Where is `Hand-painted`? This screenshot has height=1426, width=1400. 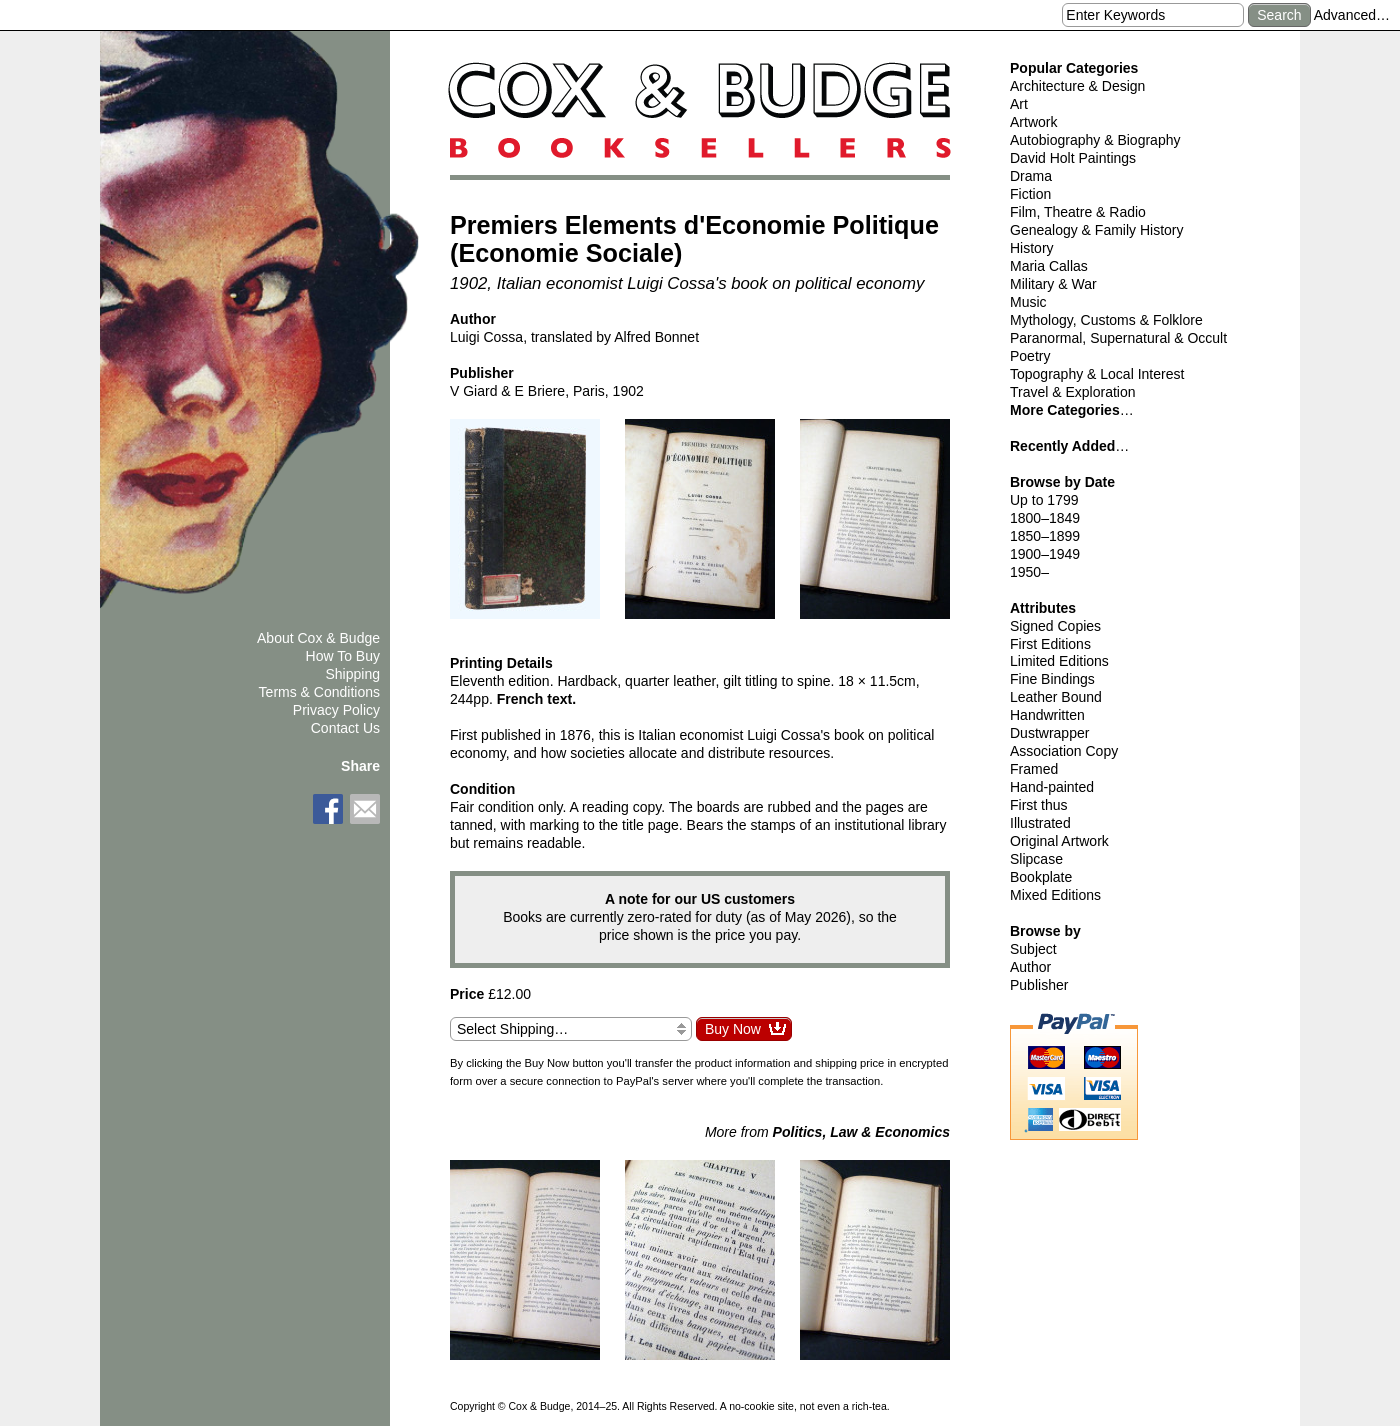 Hand-painted is located at coordinates (1052, 787).